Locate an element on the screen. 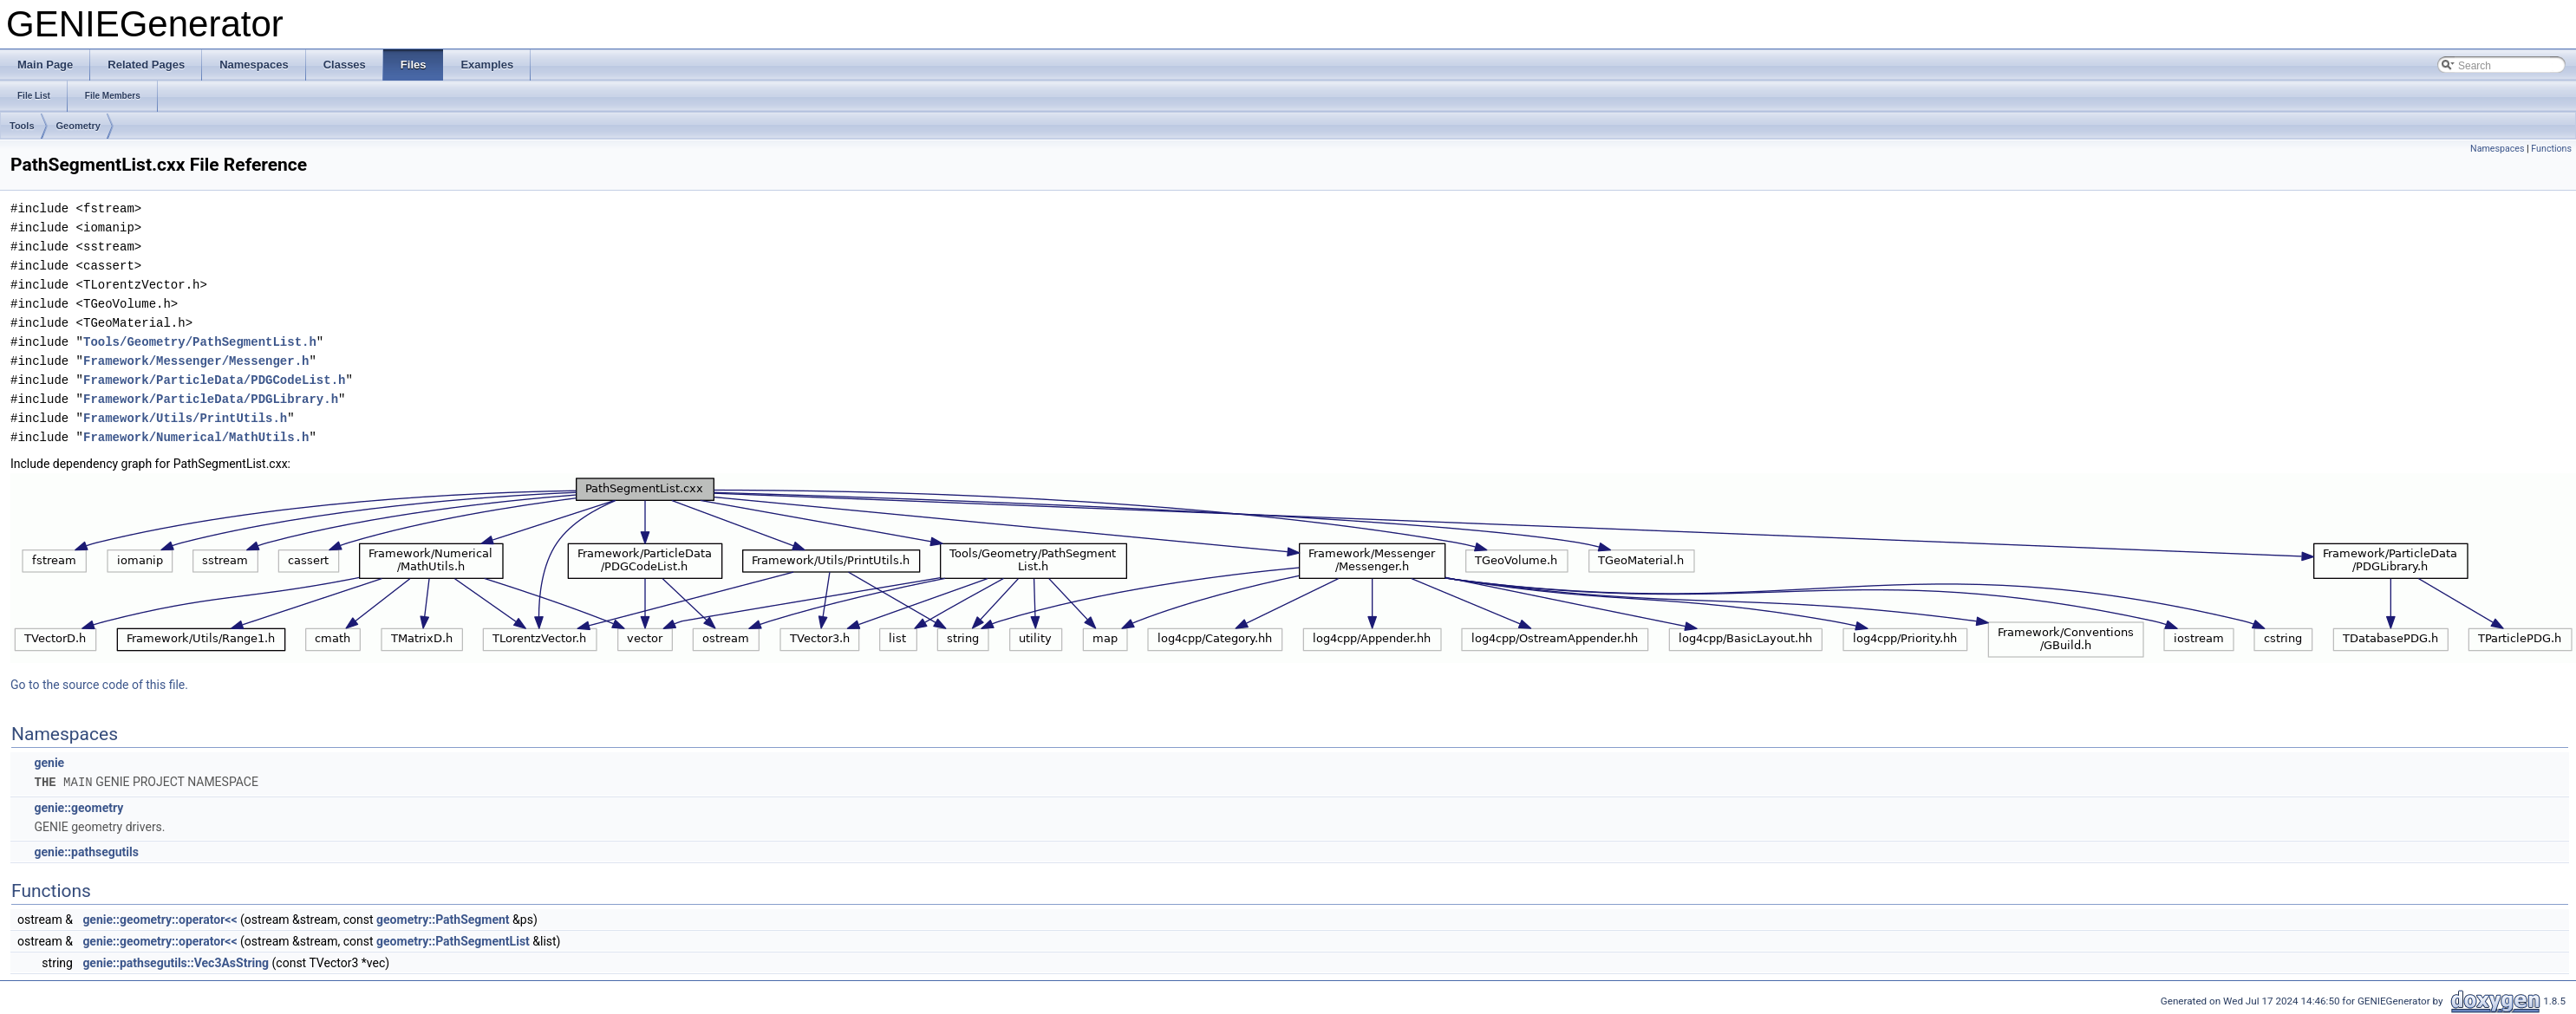 This screenshot has height=1014, width=2576. Framework/Utils/PrintUtils.h is located at coordinates (185, 418).